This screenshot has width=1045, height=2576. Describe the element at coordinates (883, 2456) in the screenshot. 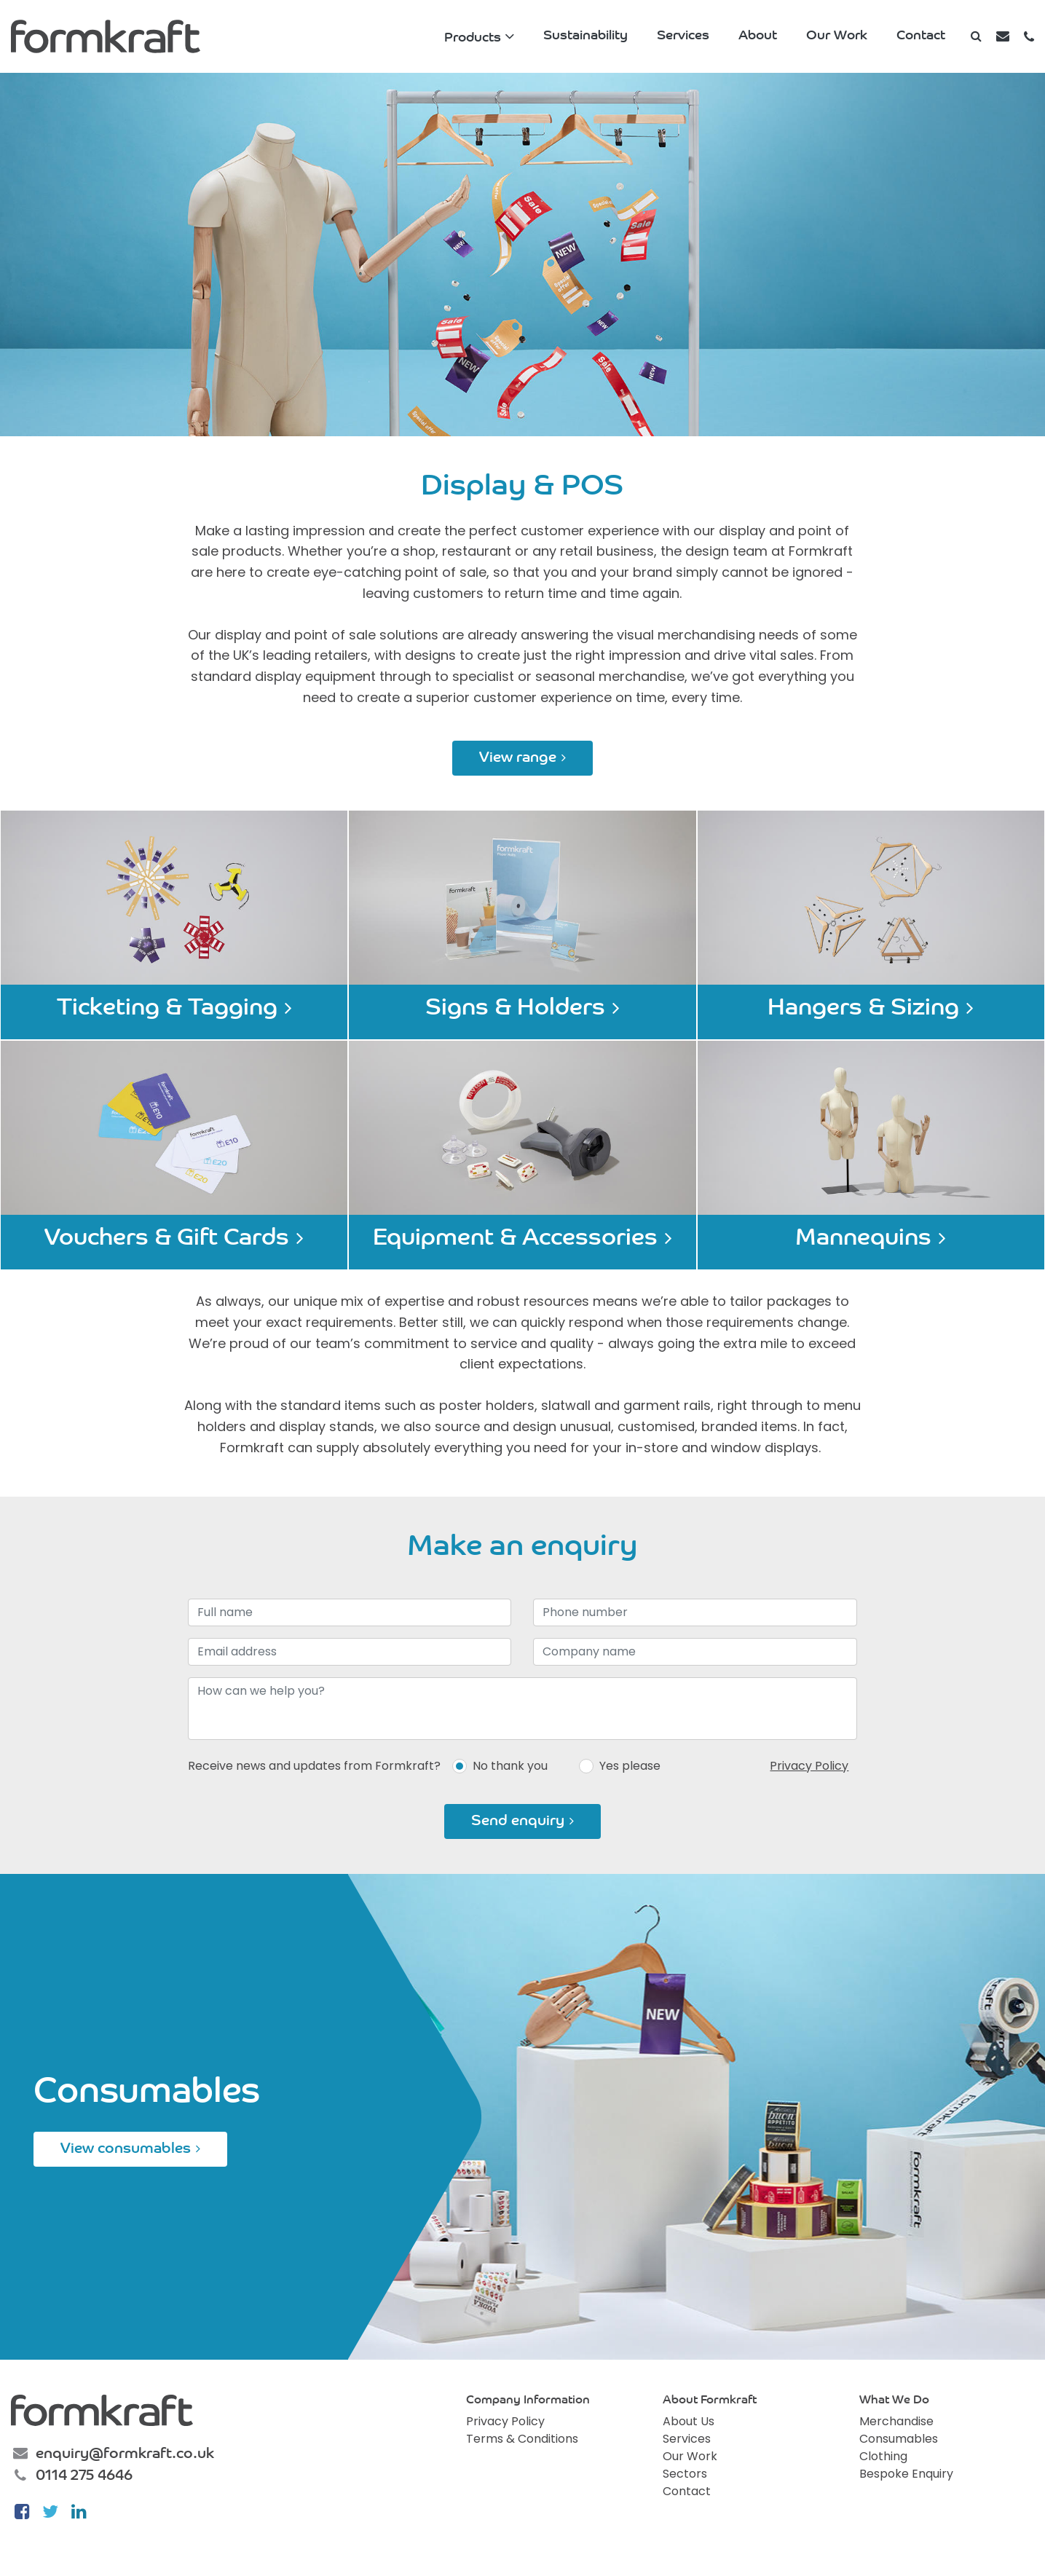

I see `Clothing` at that location.